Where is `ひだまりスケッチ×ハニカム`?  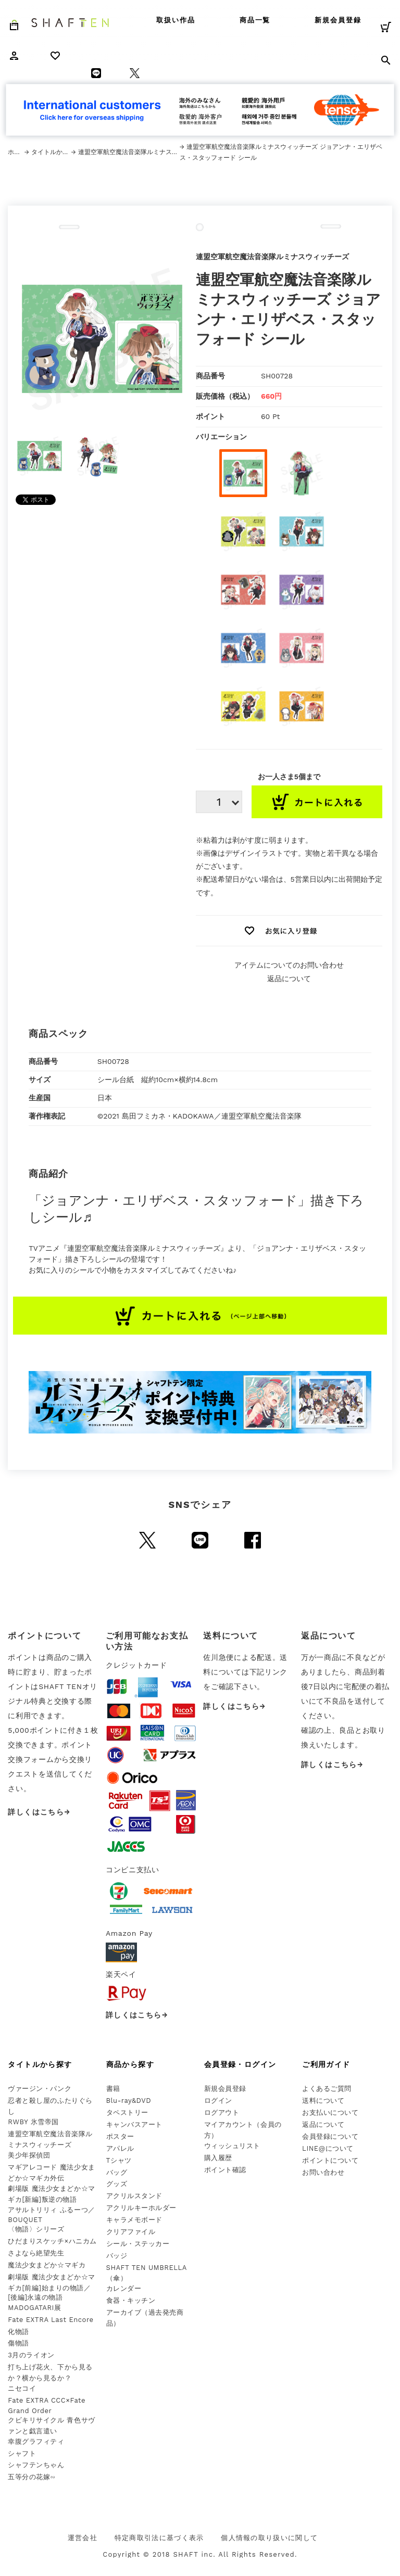 ひだまりスケッチ×ハニカム is located at coordinates (52, 2241).